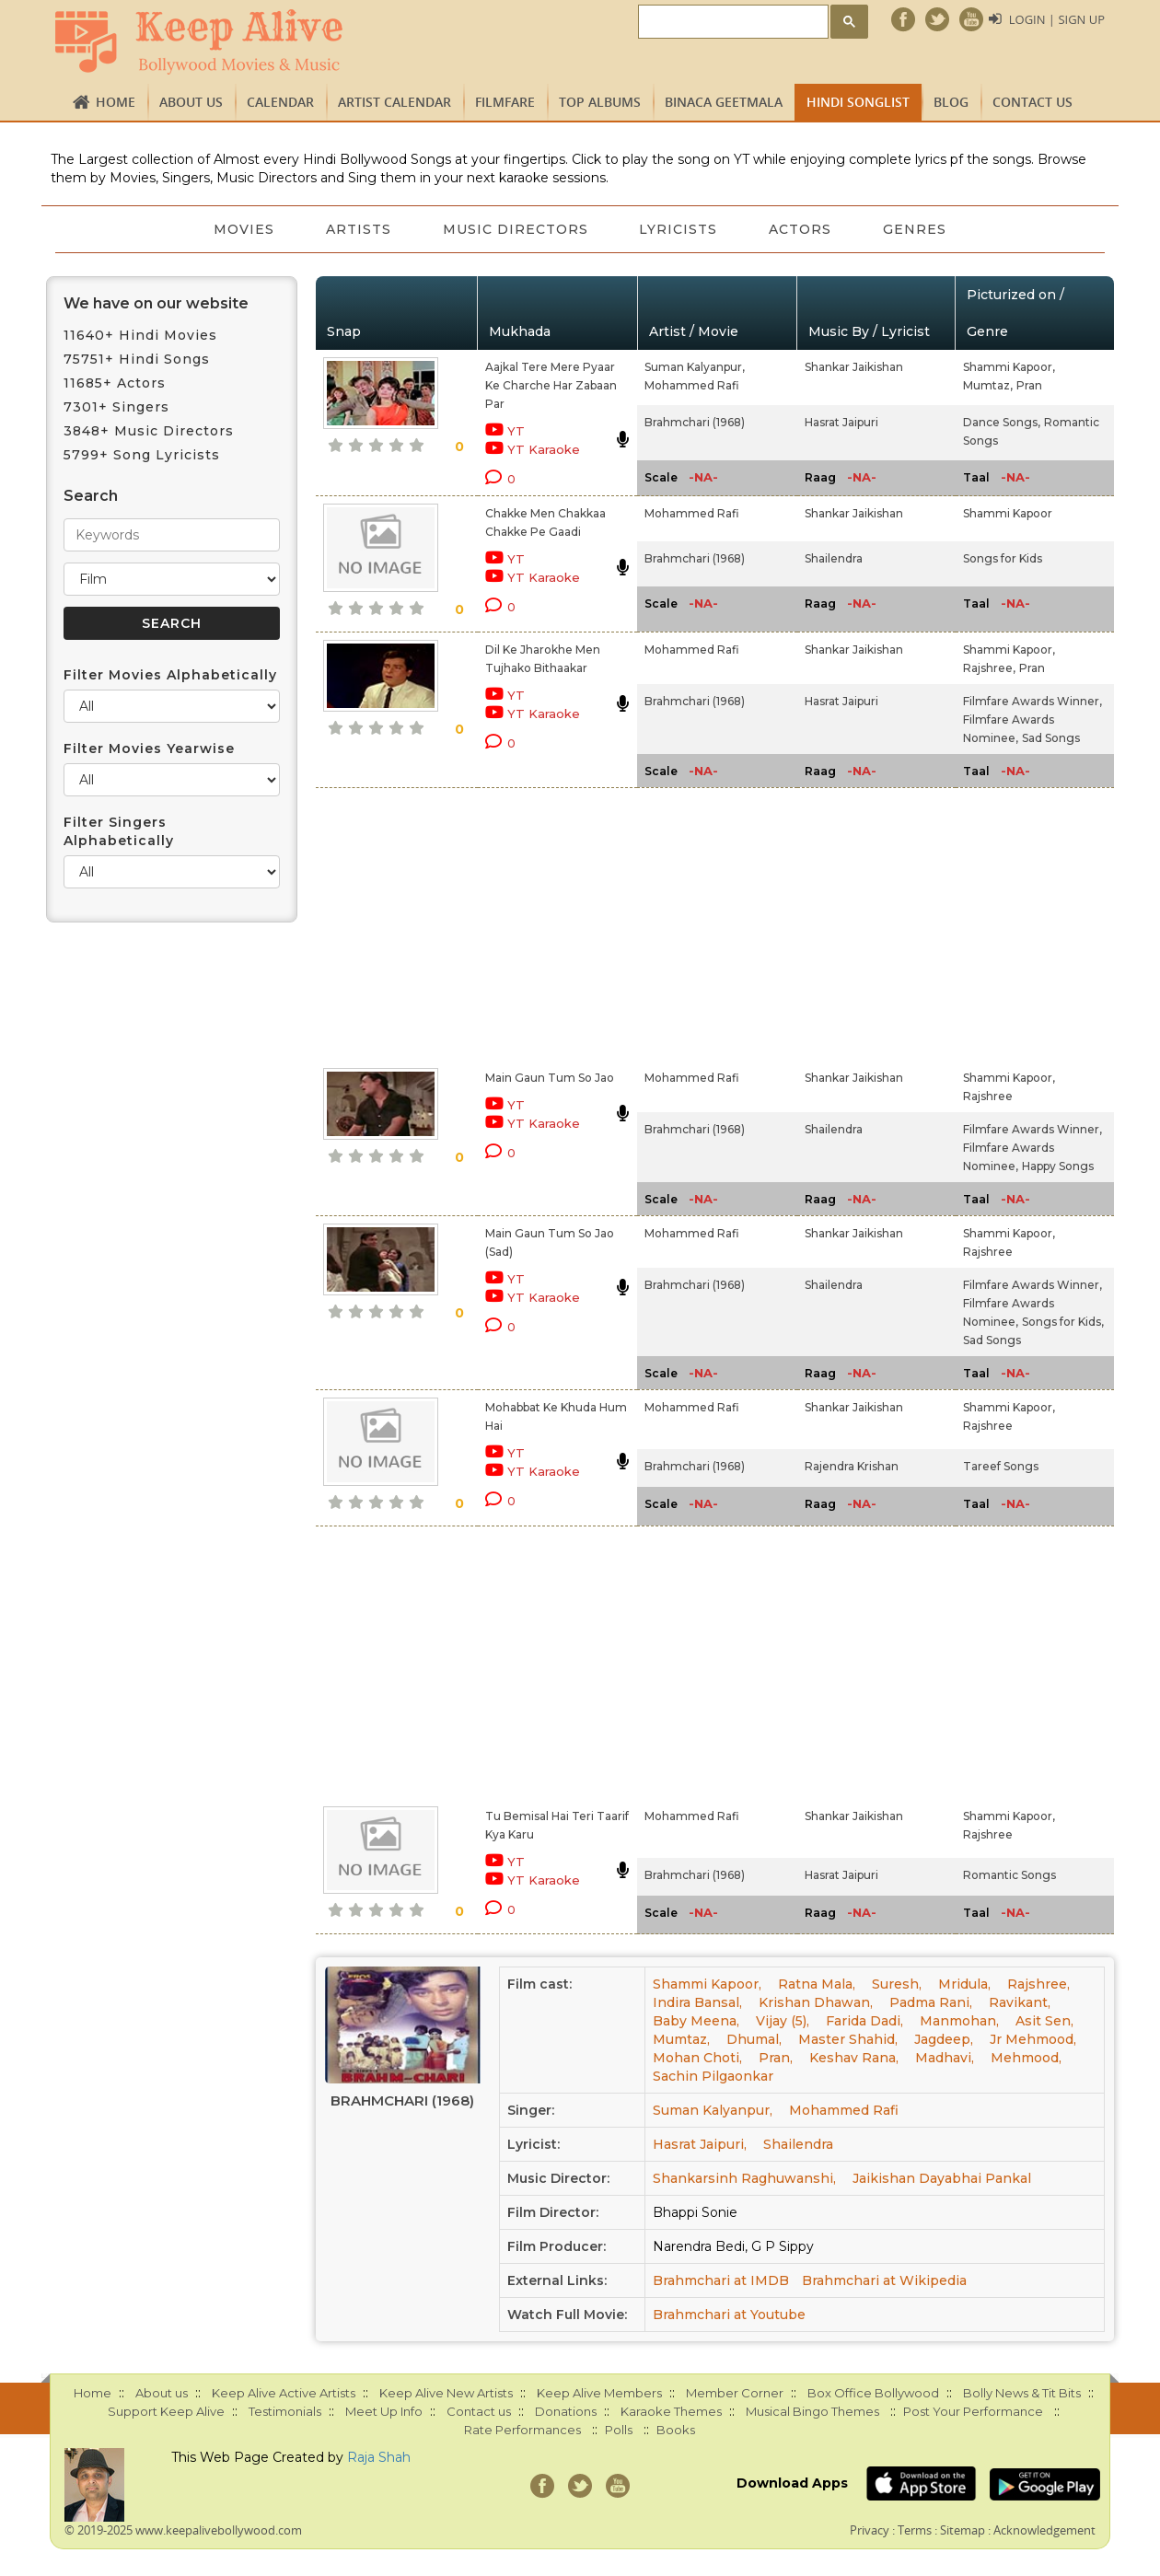 Image resolution: width=1160 pixels, height=2576 pixels. Describe the element at coordinates (944, 2057) in the screenshot. I see `Madhavi,` at that location.